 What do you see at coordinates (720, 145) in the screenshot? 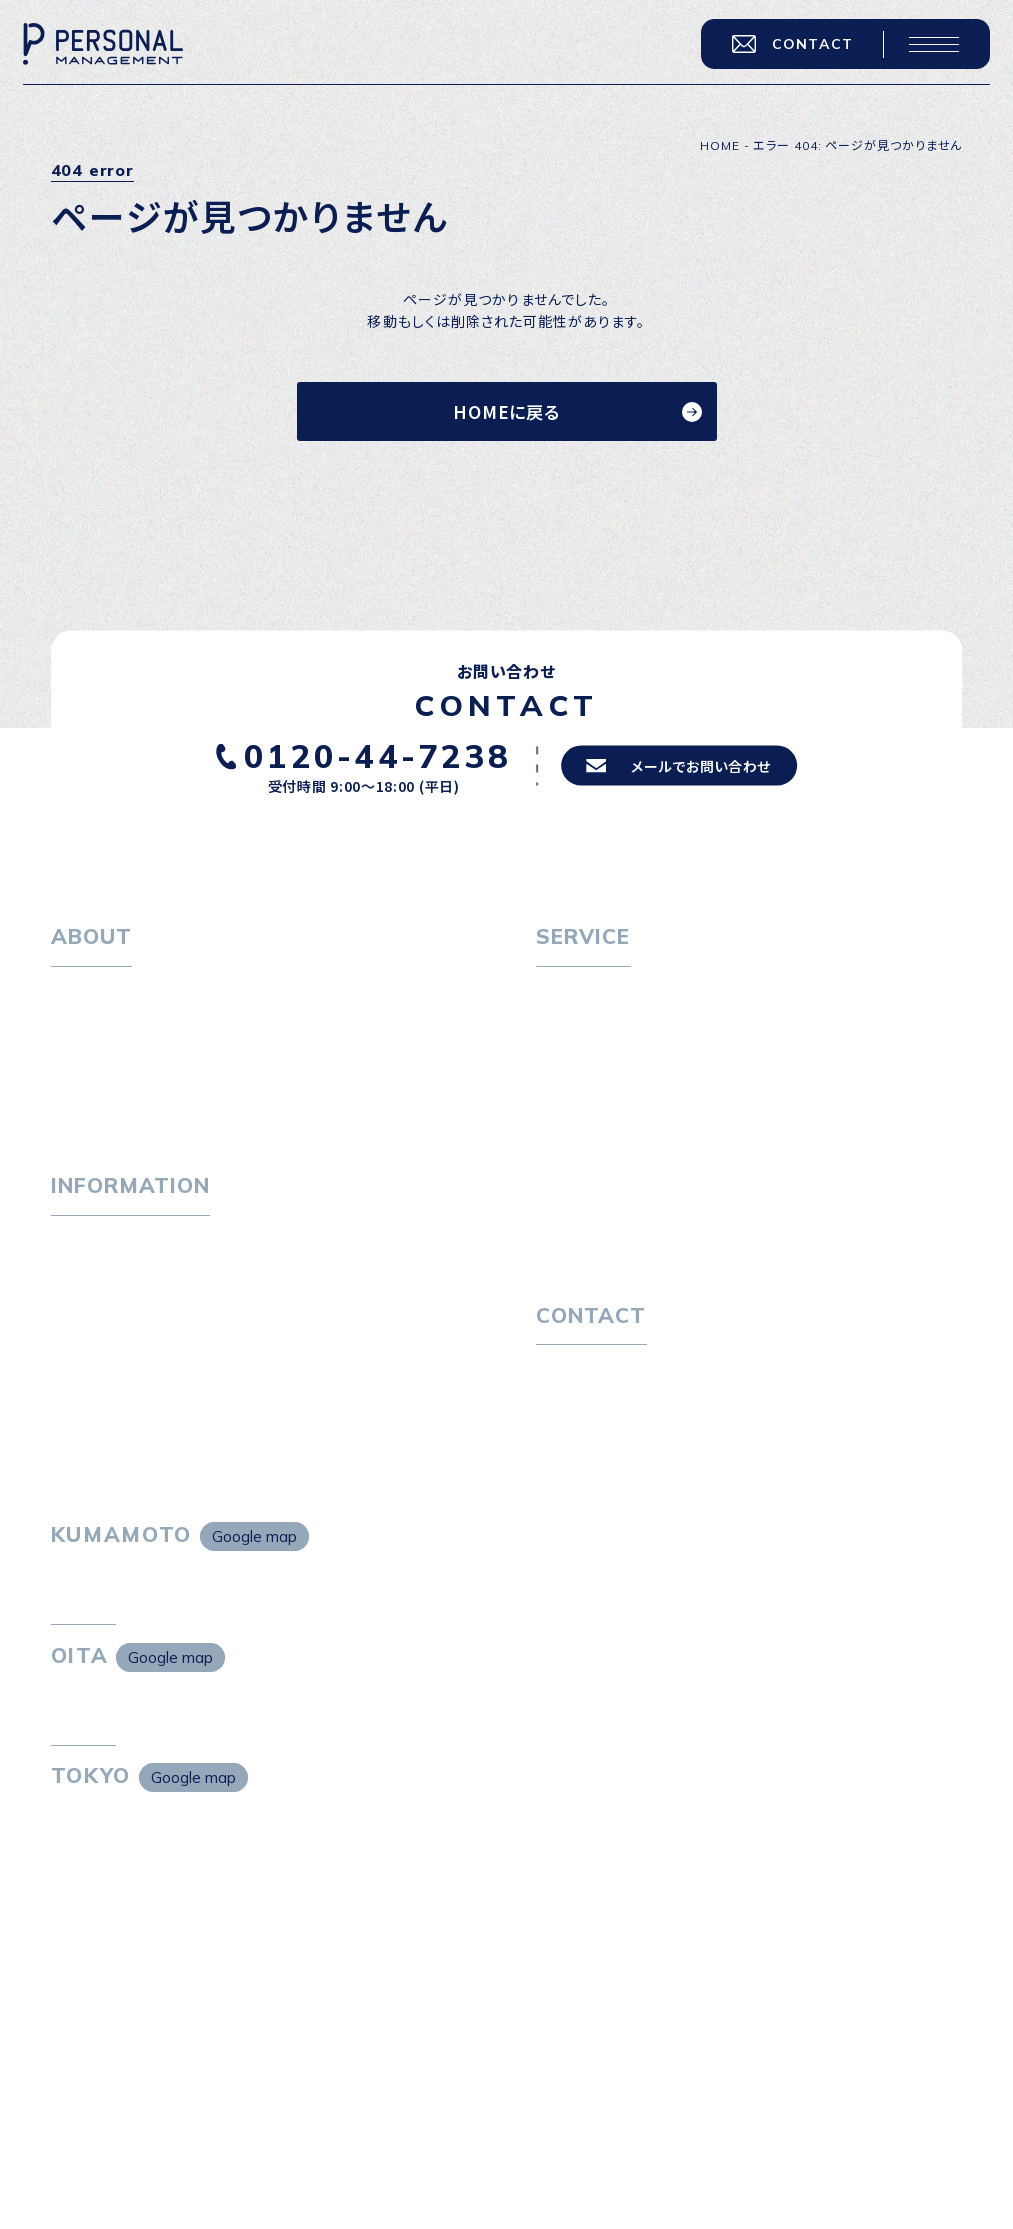
I see `HOME` at bounding box center [720, 145].